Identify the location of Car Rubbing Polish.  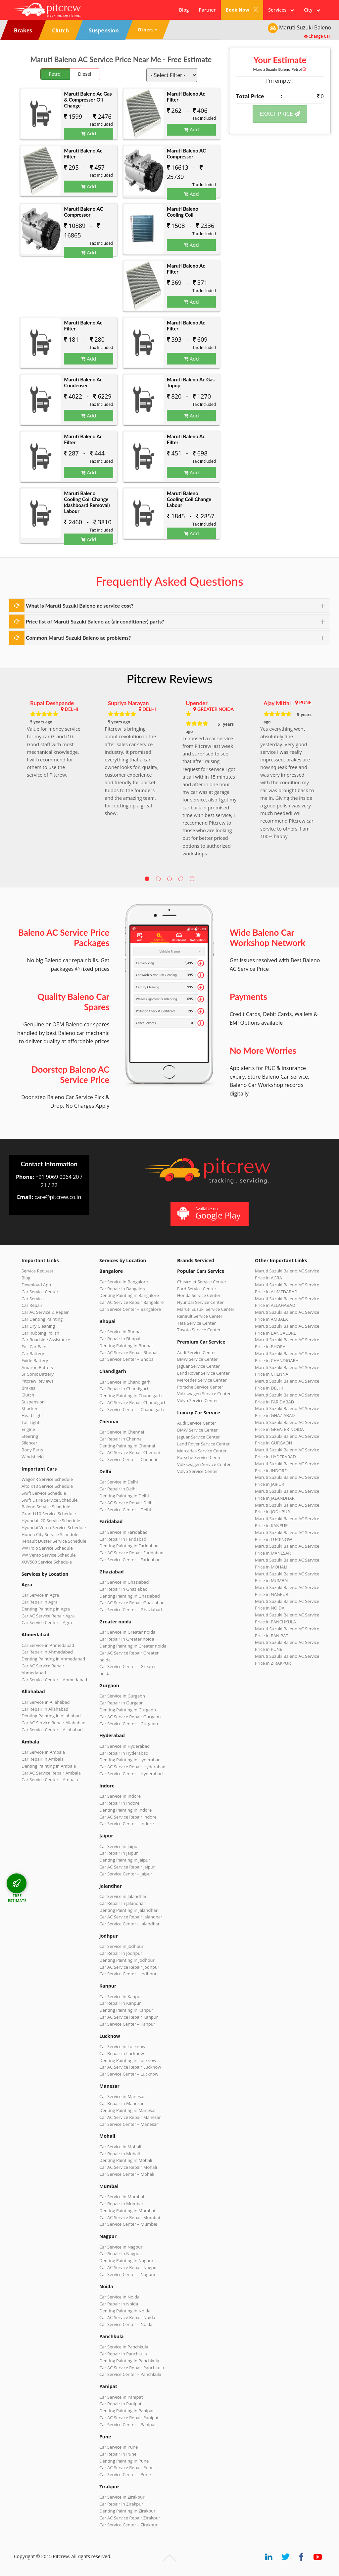
(40, 1333).